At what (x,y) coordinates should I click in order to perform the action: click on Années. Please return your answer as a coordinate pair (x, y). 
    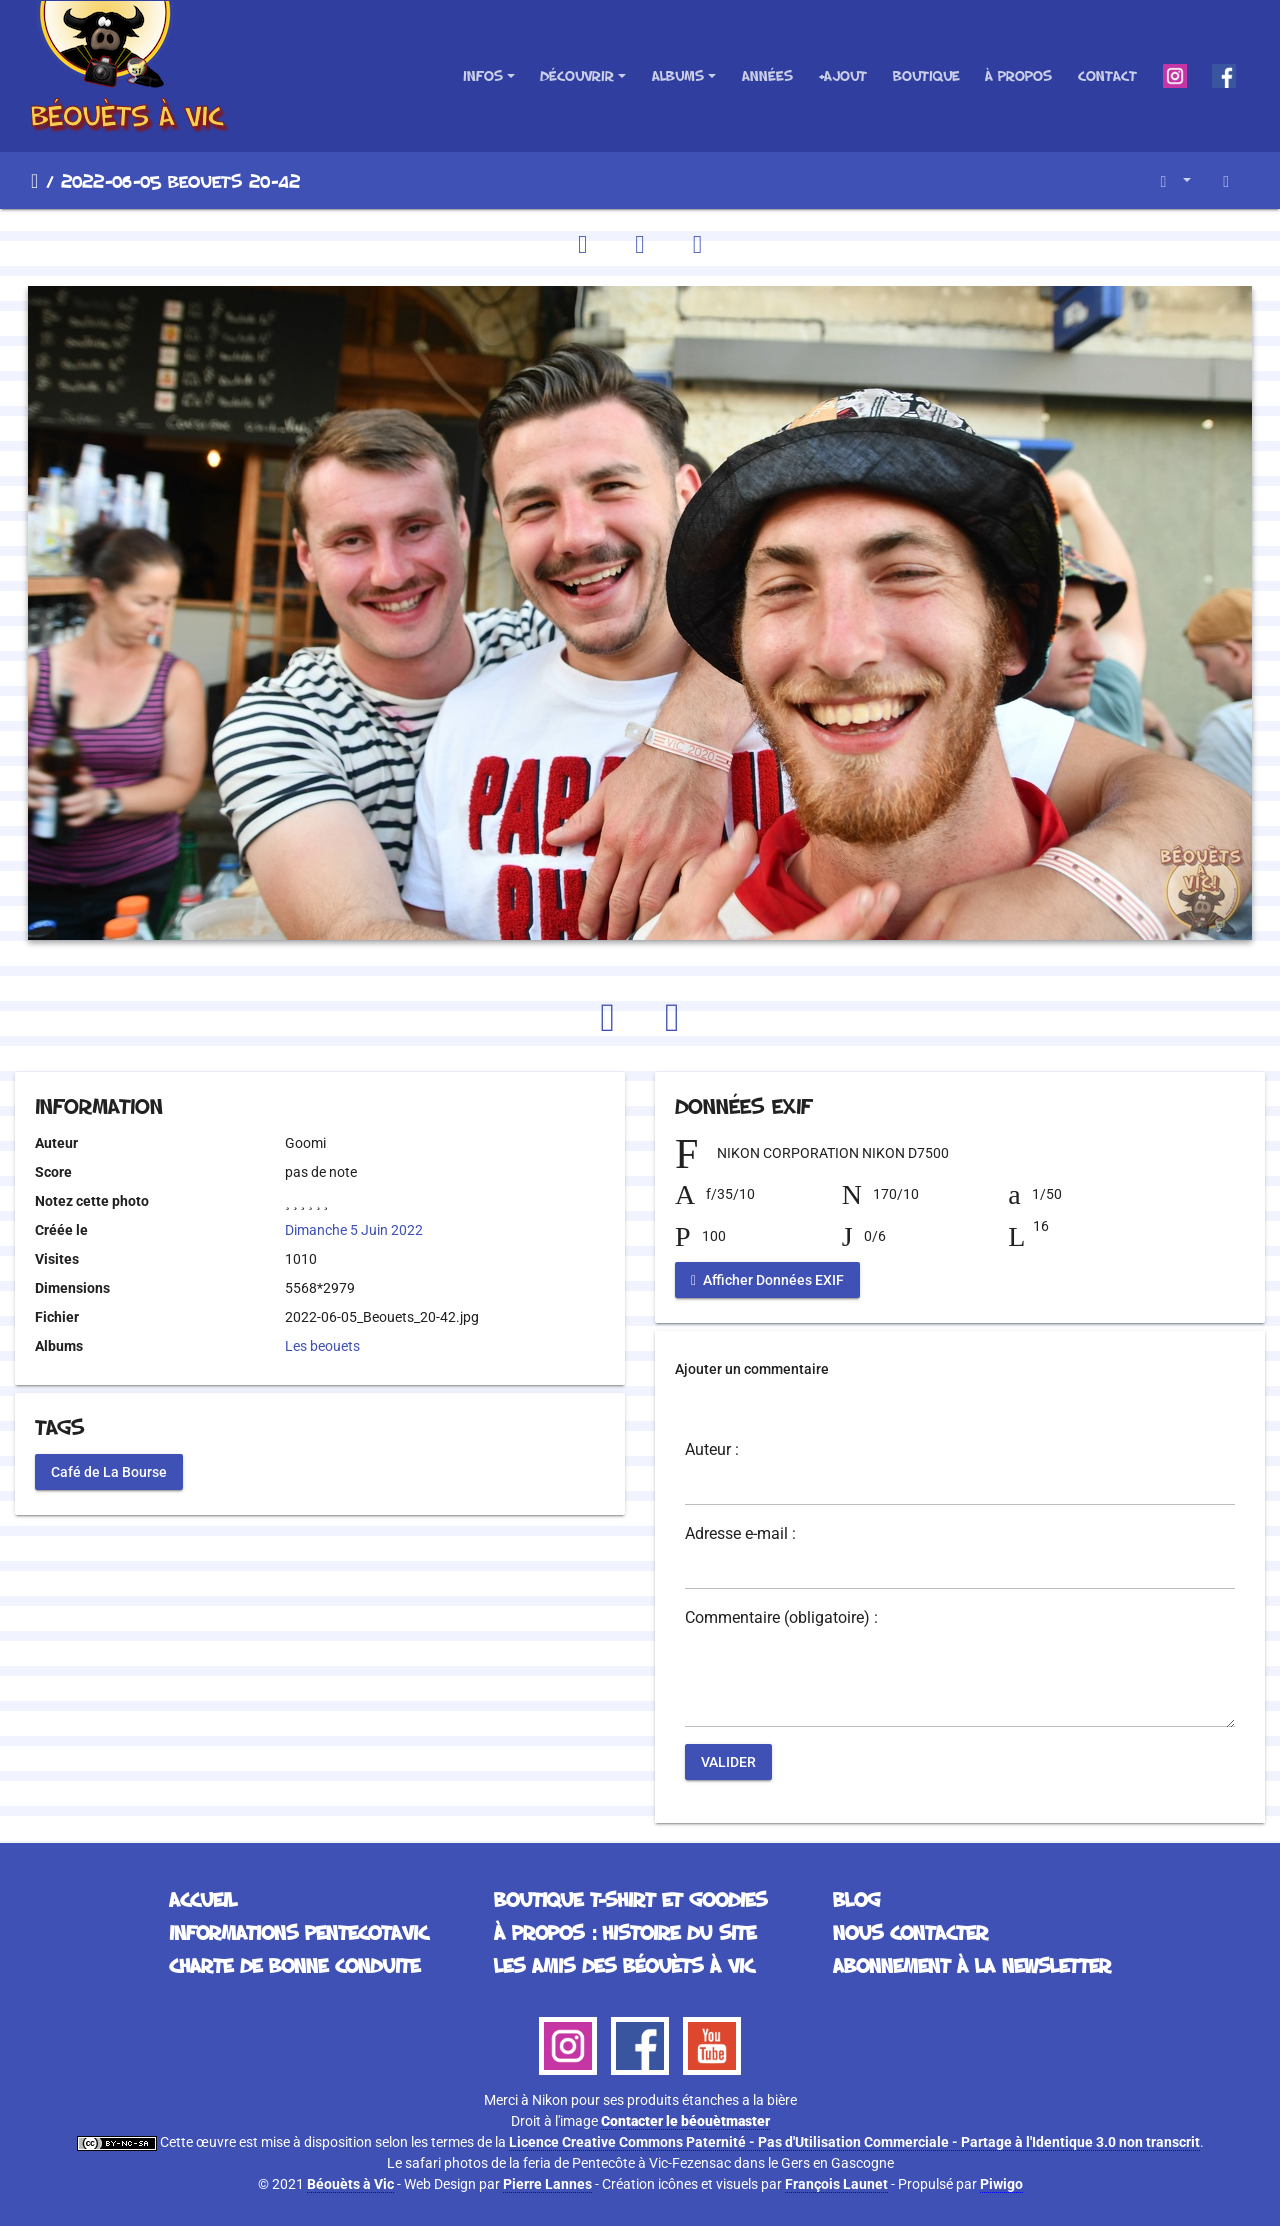
    Looking at the image, I should click on (767, 75).